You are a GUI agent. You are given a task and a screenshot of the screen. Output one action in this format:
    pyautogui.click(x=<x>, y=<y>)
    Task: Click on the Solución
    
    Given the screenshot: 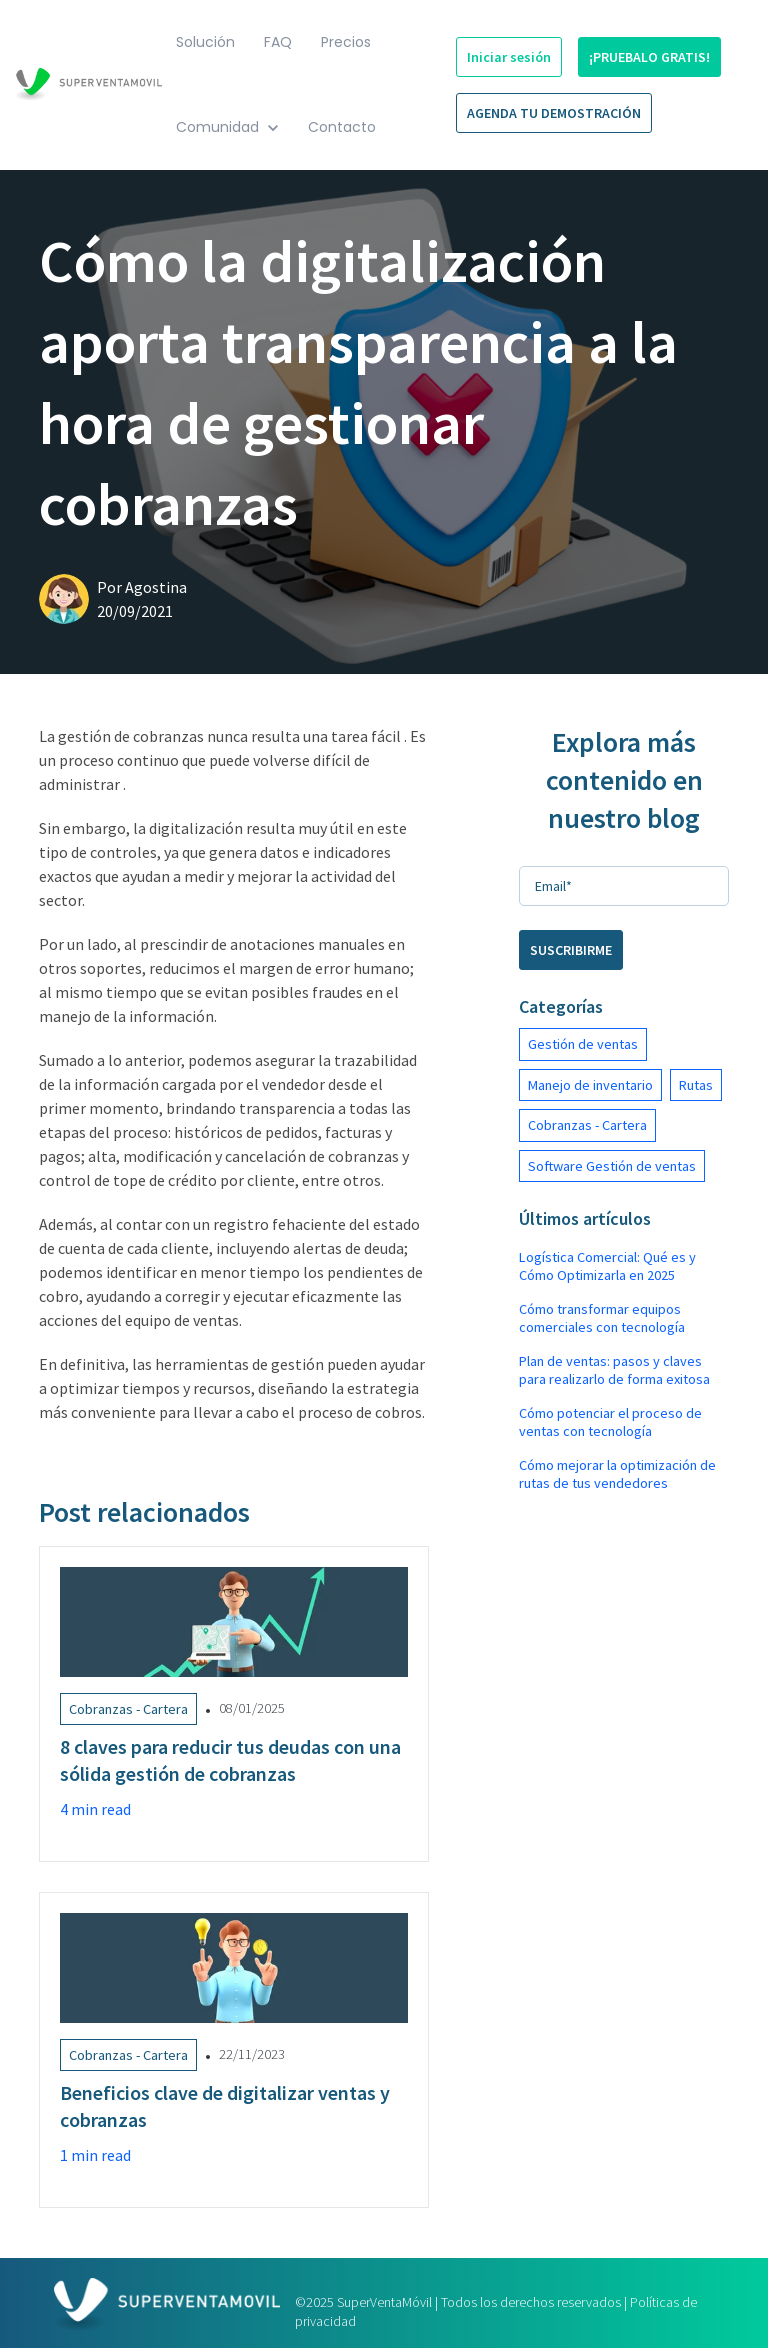 What is the action you would take?
    pyautogui.click(x=205, y=42)
    